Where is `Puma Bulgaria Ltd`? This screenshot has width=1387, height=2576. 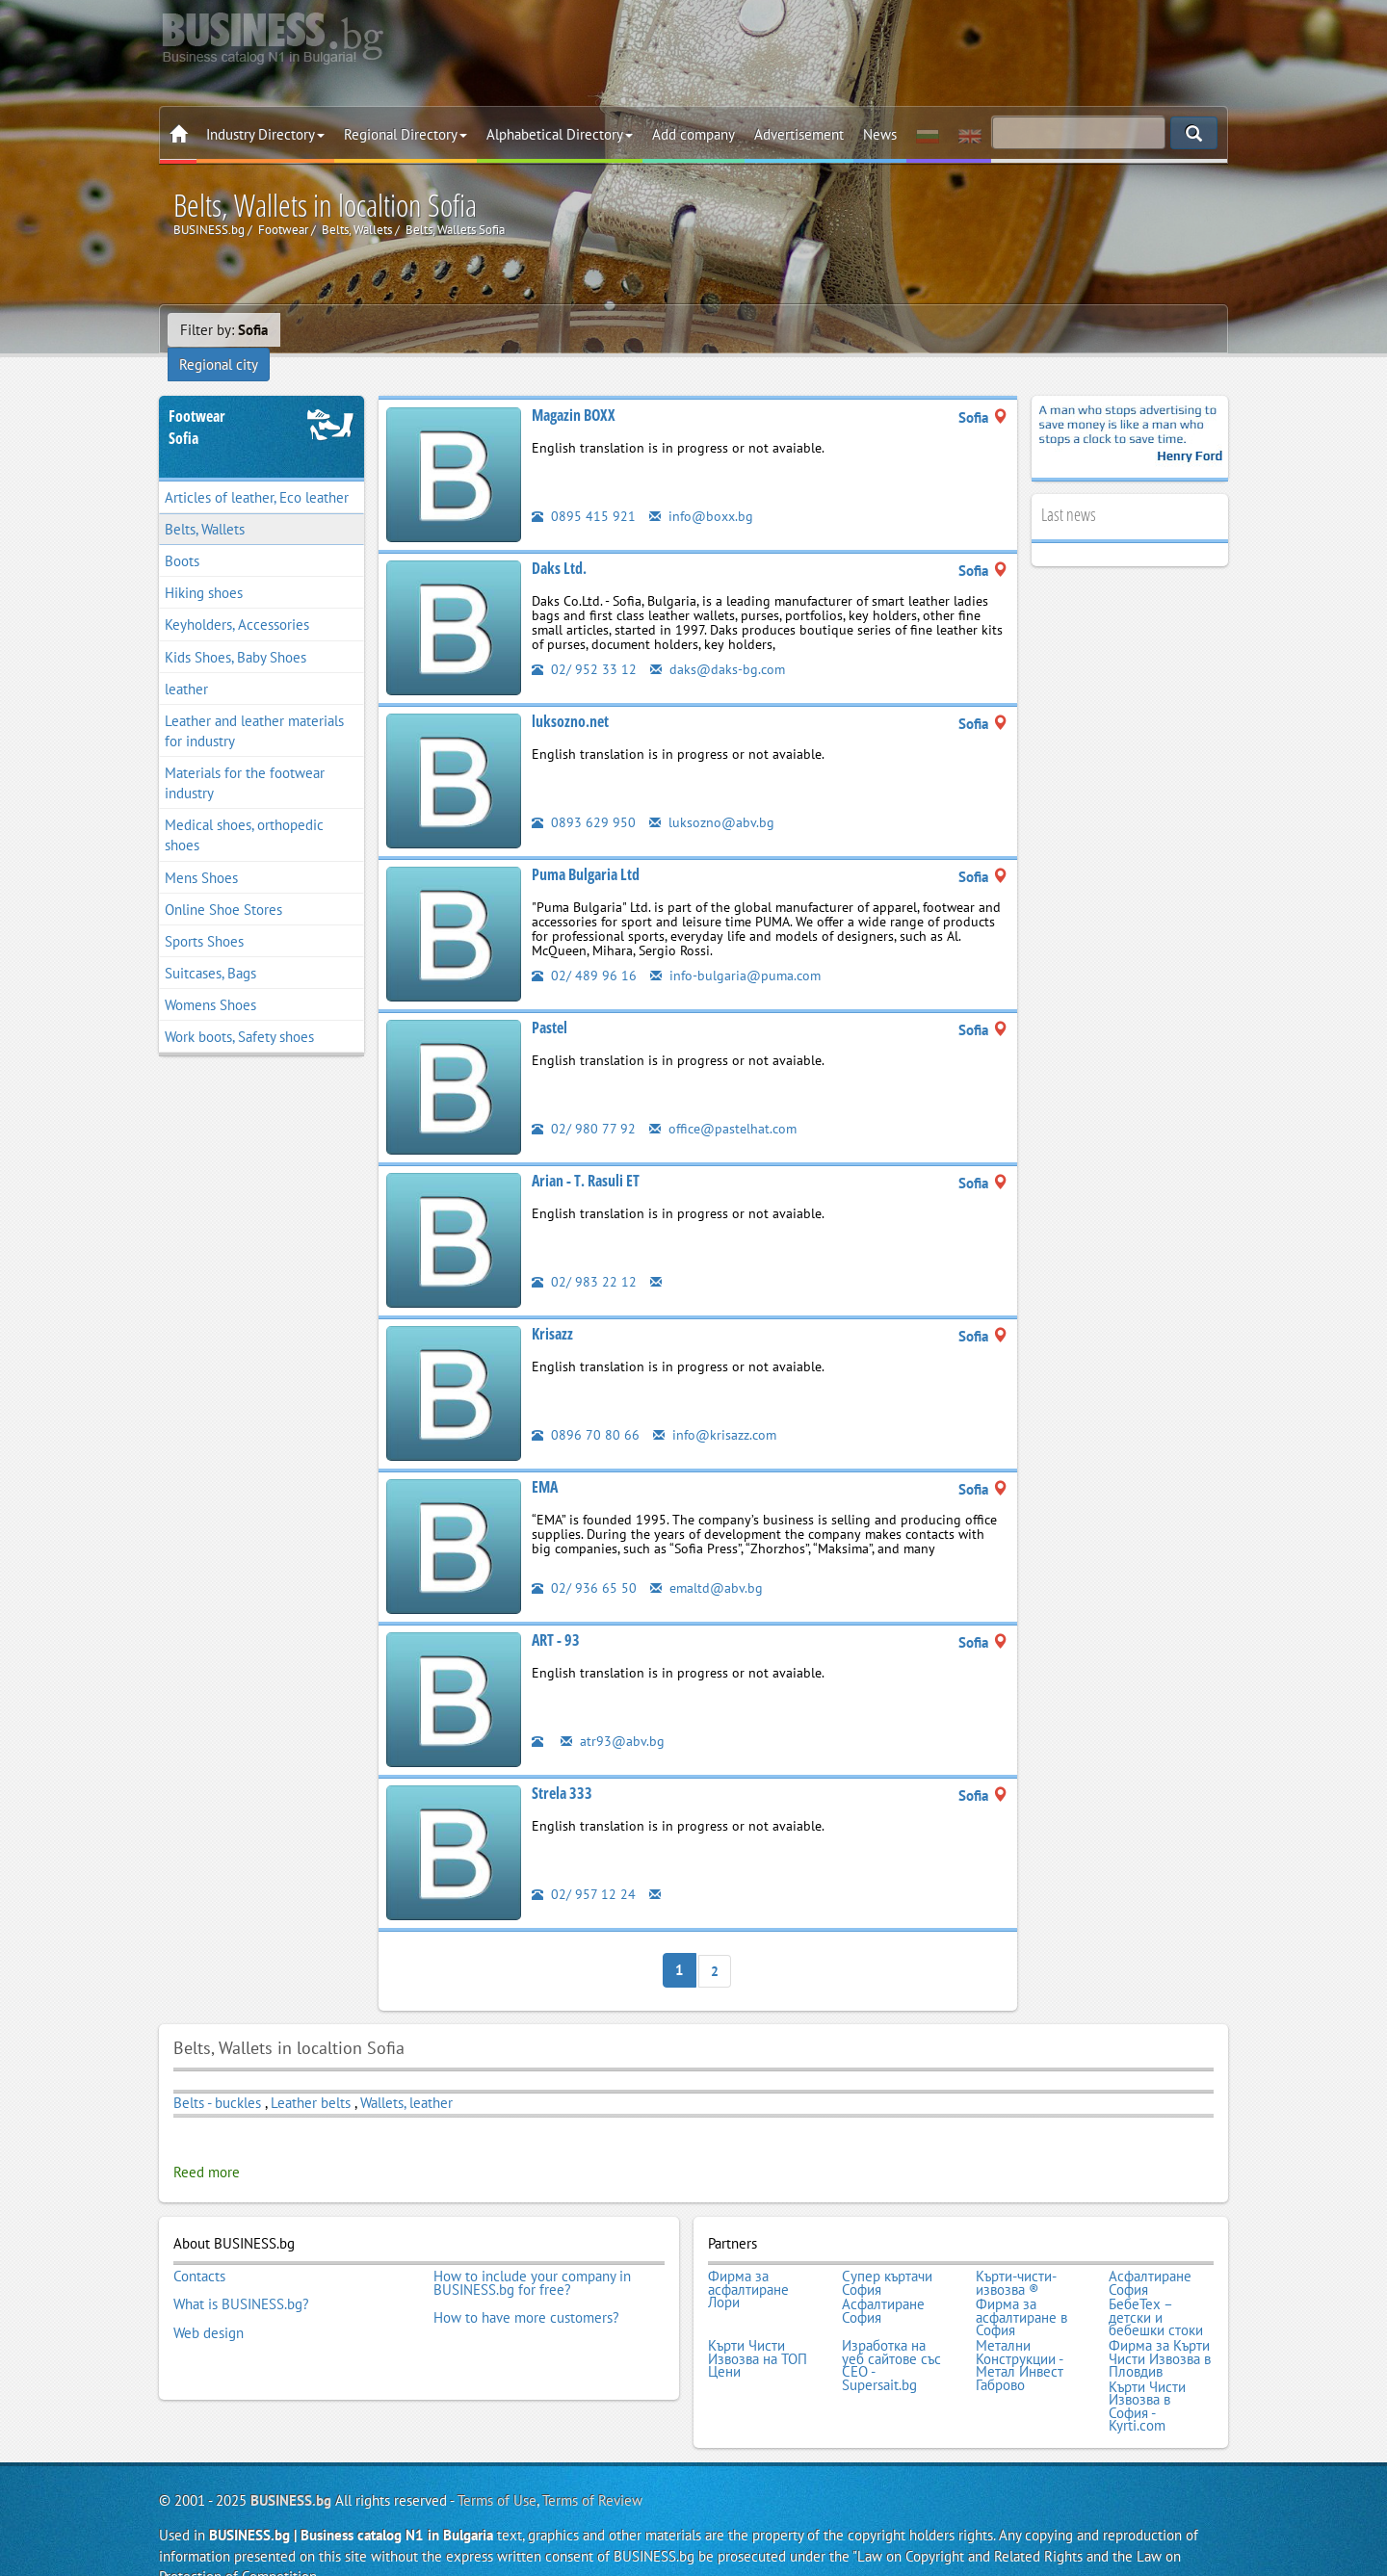
Puma Bulgaria Ltd is located at coordinates (586, 849).